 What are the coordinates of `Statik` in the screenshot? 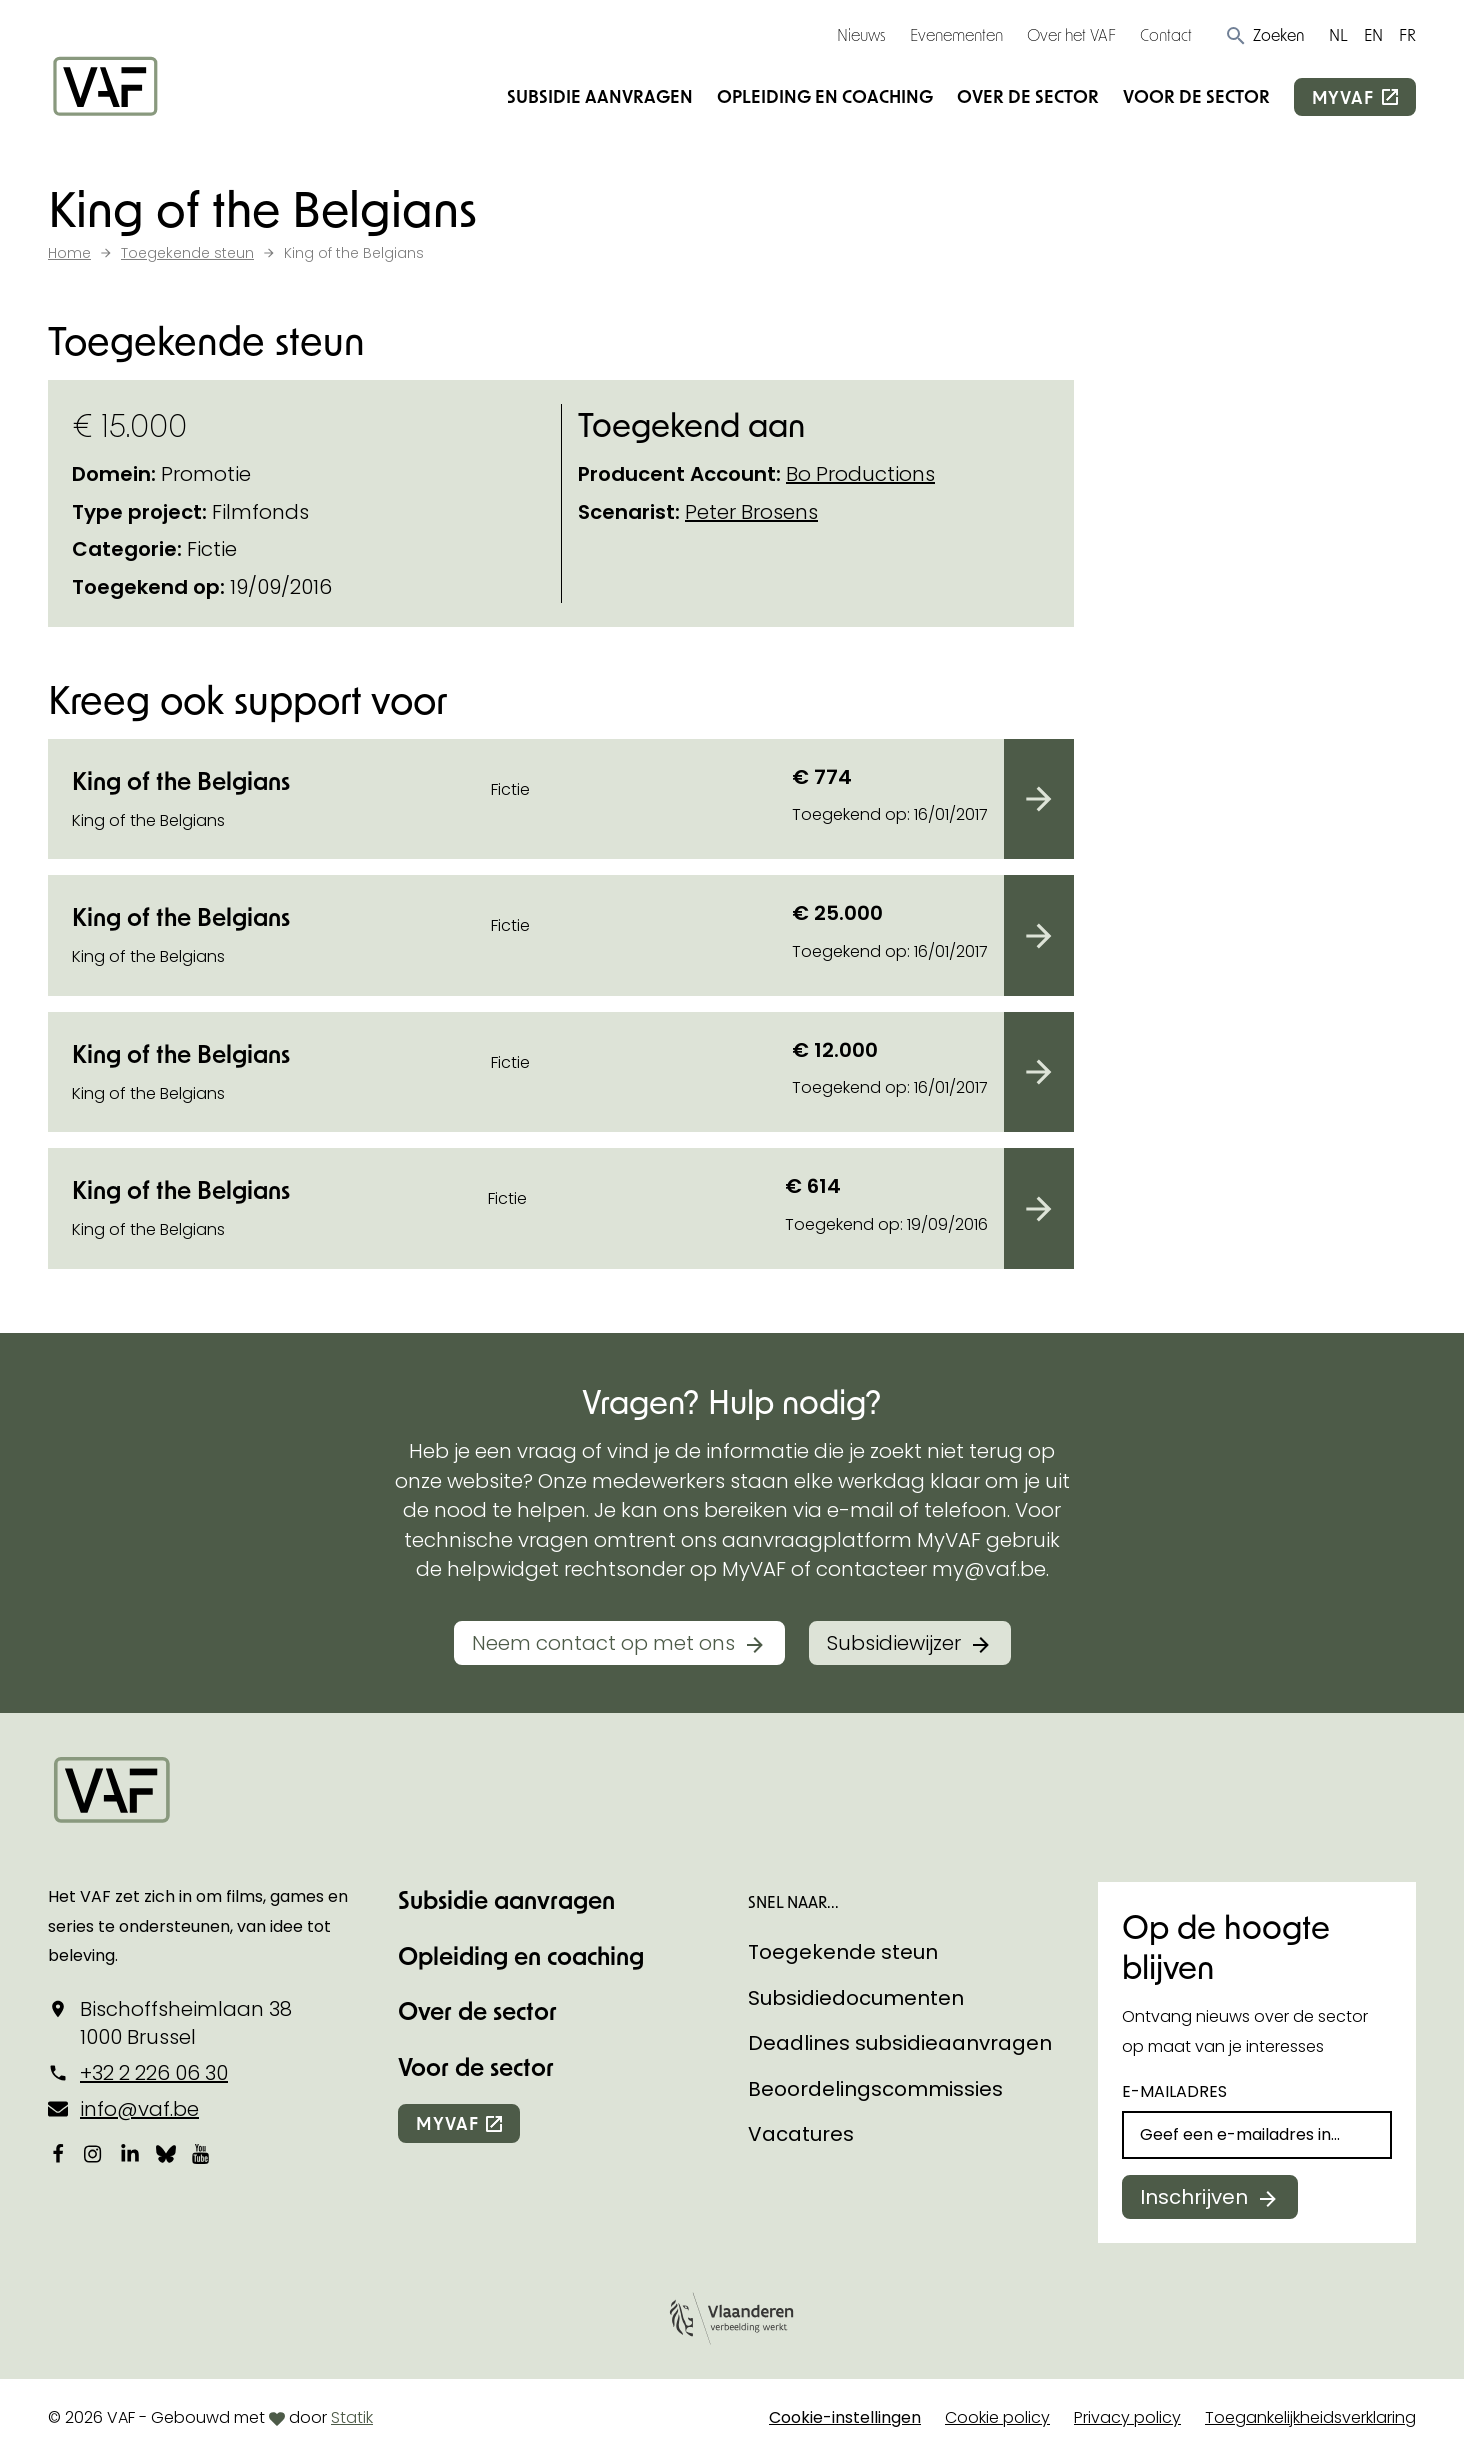 It's located at (352, 2417).